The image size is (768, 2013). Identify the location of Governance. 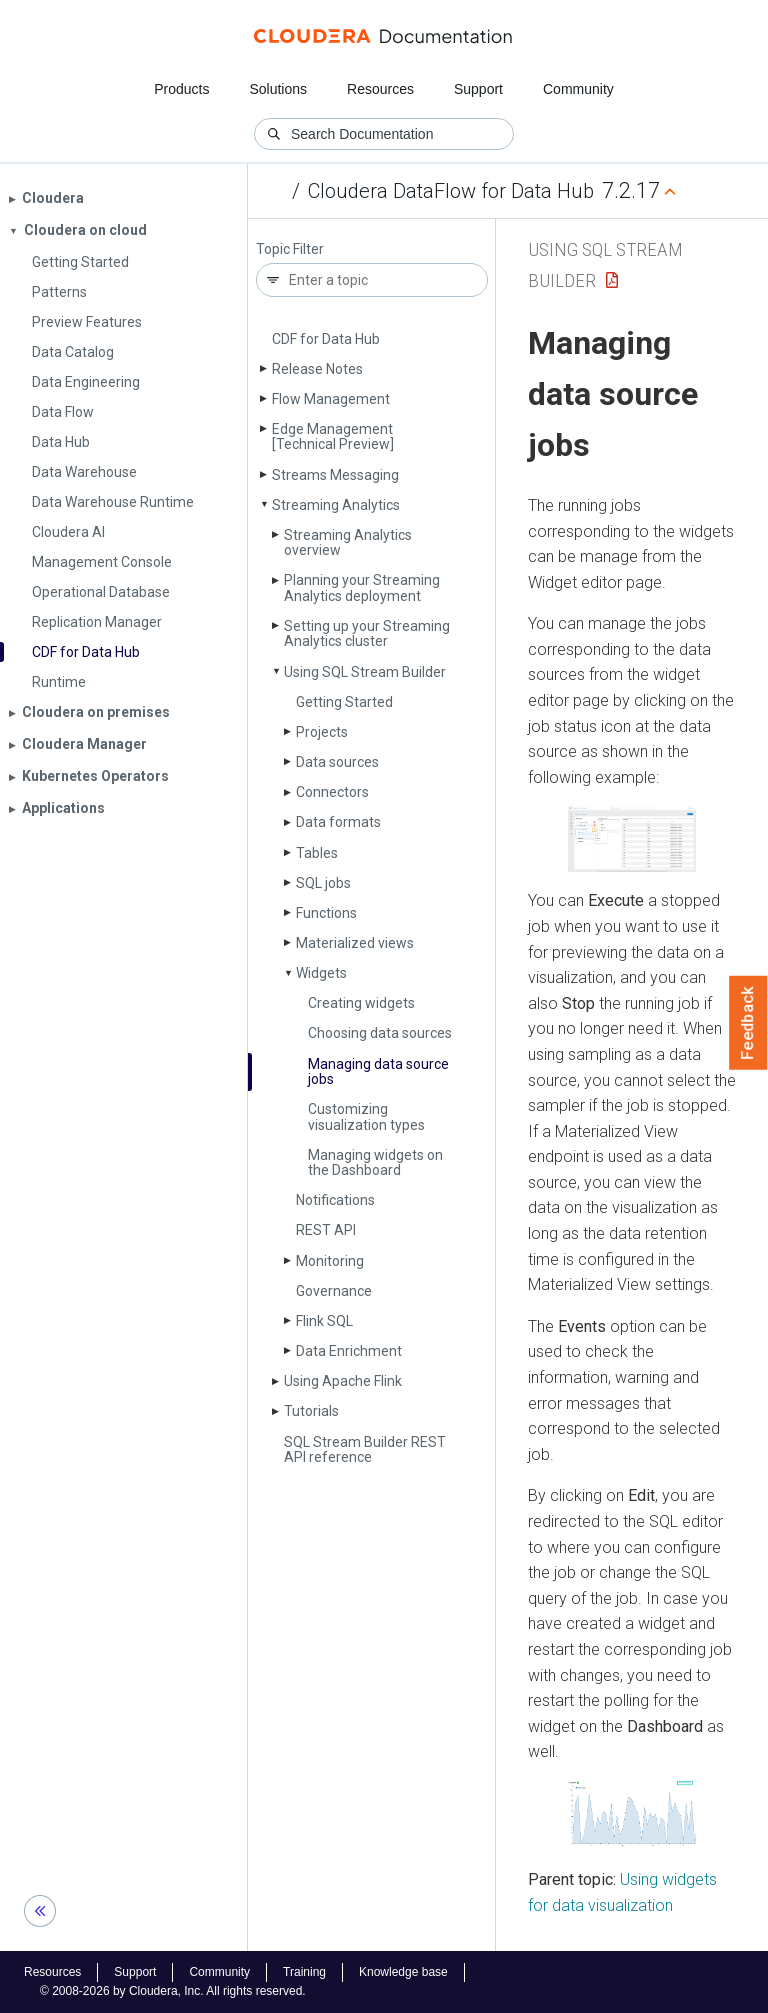
(334, 1291).